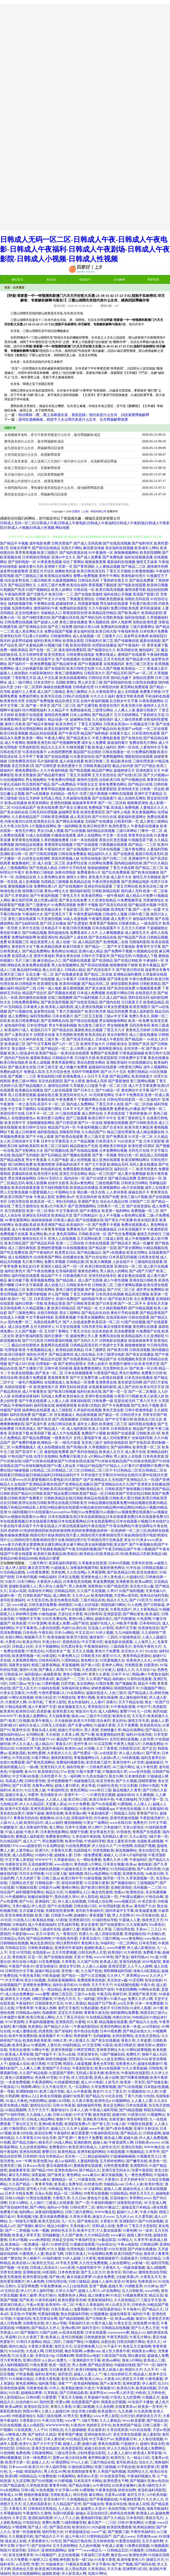 Image resolution: width=170 pixels, height=2576 pixels. Describe the element at coordinates (96, 2495) in the screenshot. I see `麻豆网站` at that location.